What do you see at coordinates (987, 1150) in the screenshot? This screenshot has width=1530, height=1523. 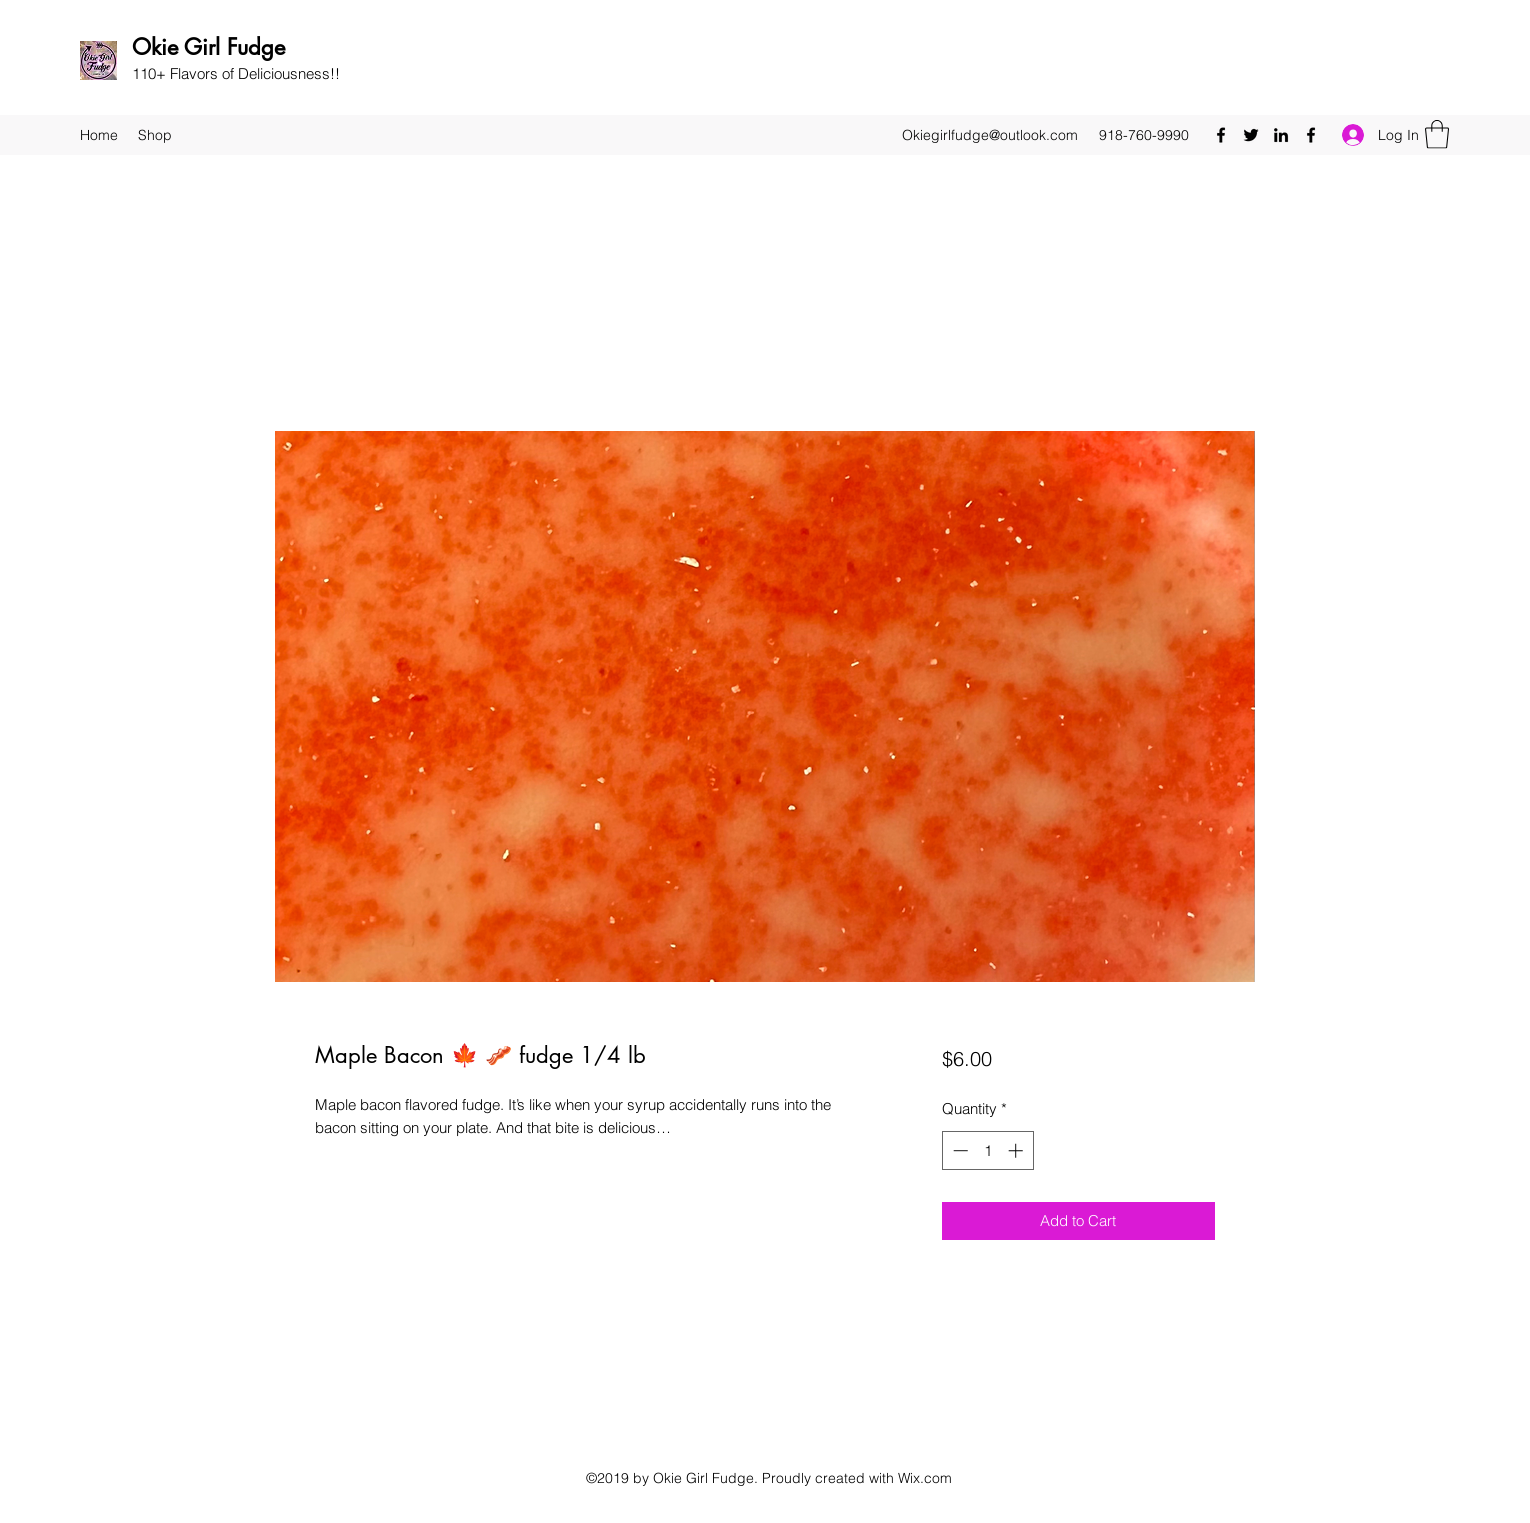 I see `[spinbutton]` at bounding box center [987, 1150].